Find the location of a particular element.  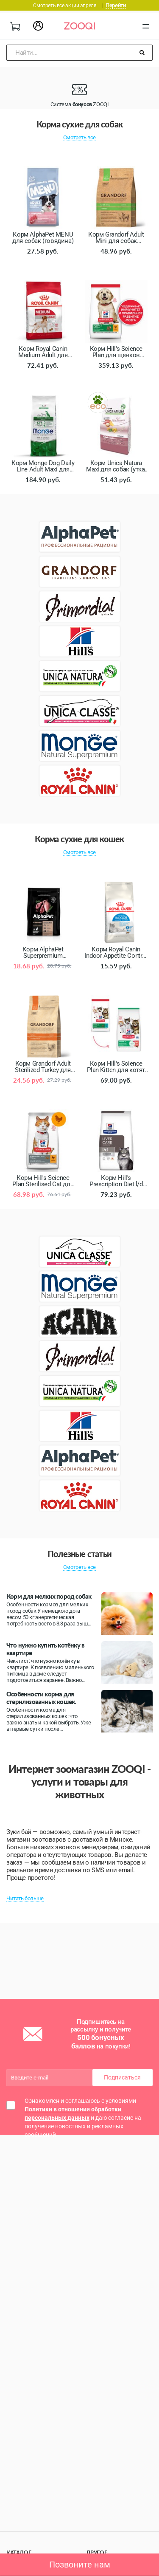

Смотреть все is located at coordinates (79, 137).